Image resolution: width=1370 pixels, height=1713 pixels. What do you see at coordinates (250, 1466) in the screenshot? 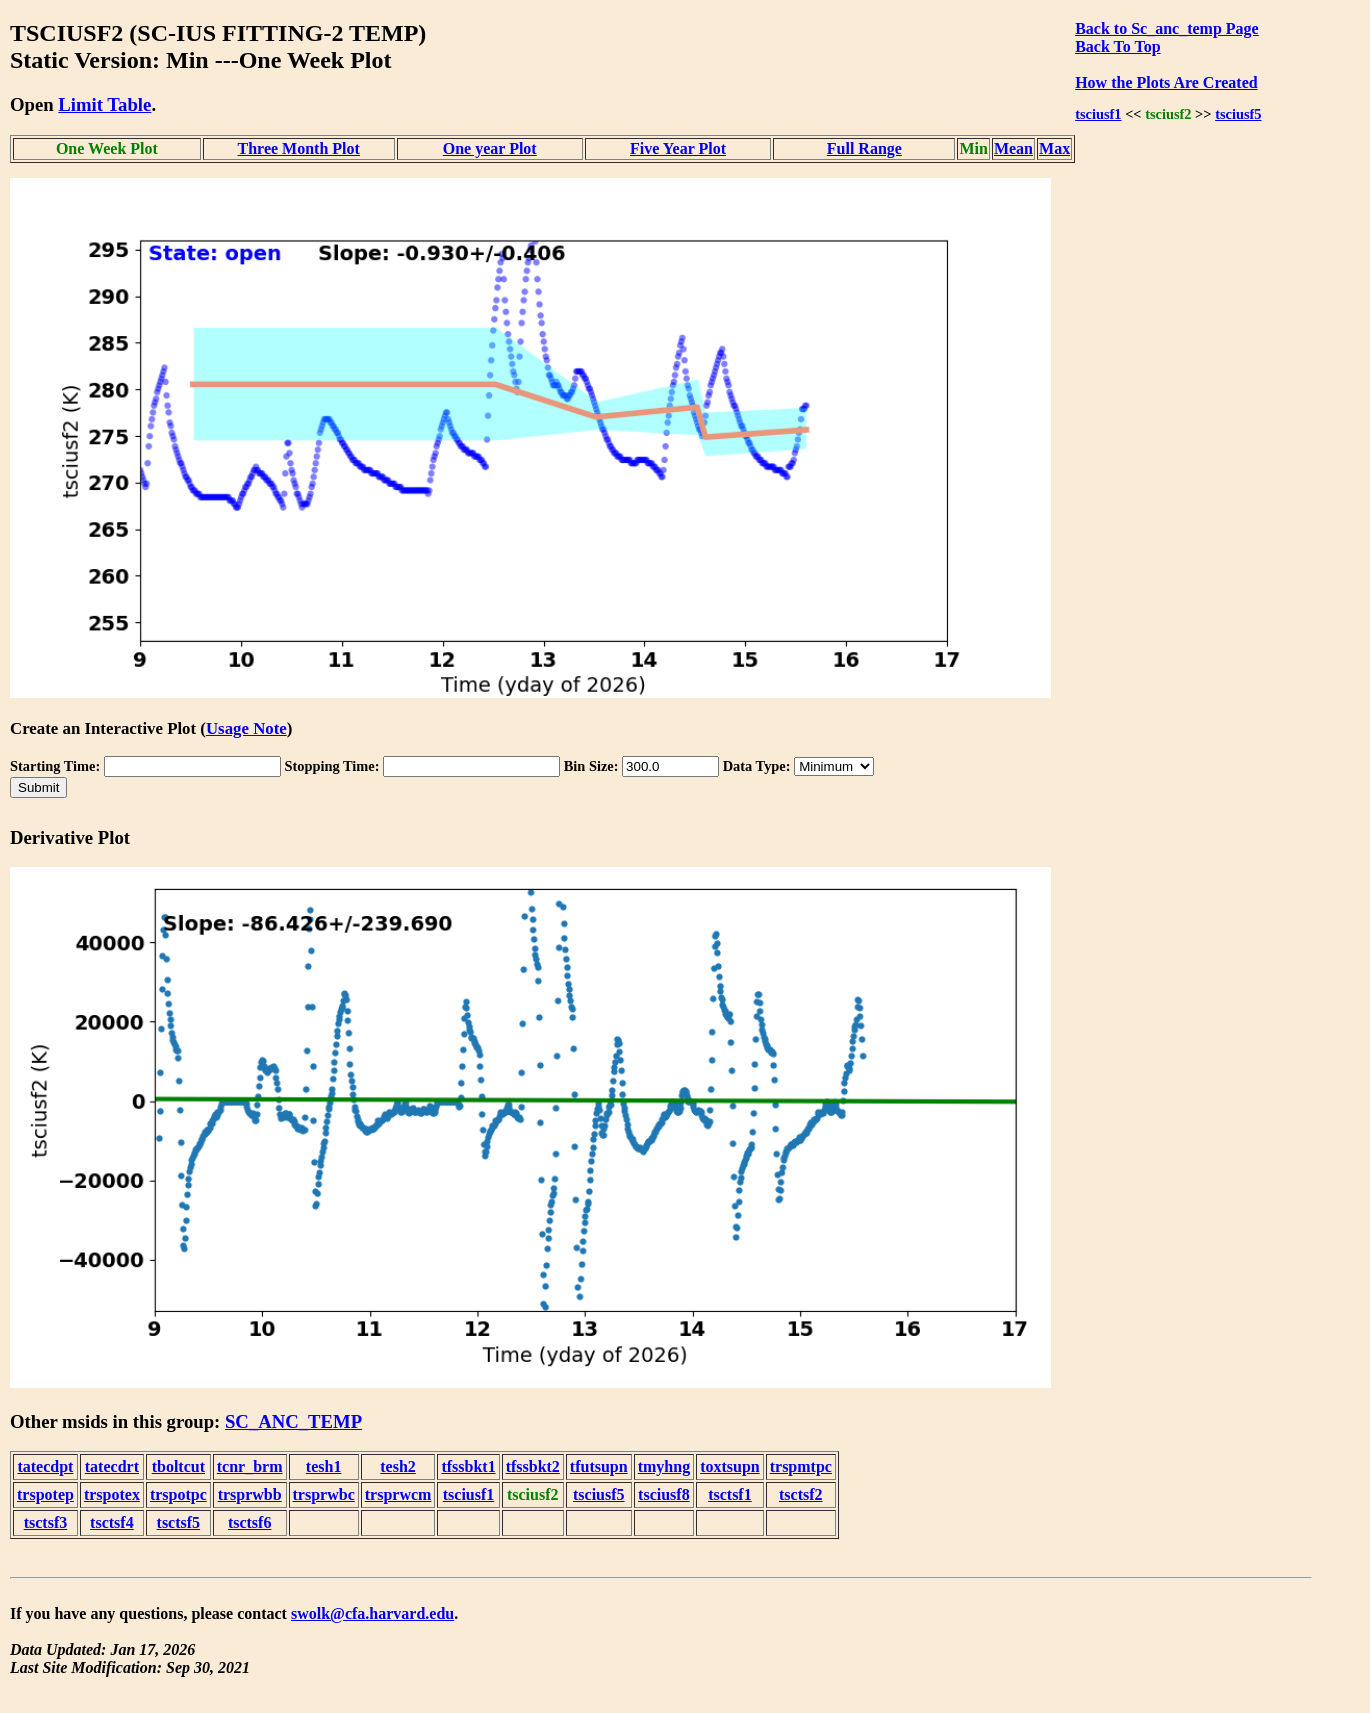
I see `tcnr_brm` at bounding box center [250, 1466].